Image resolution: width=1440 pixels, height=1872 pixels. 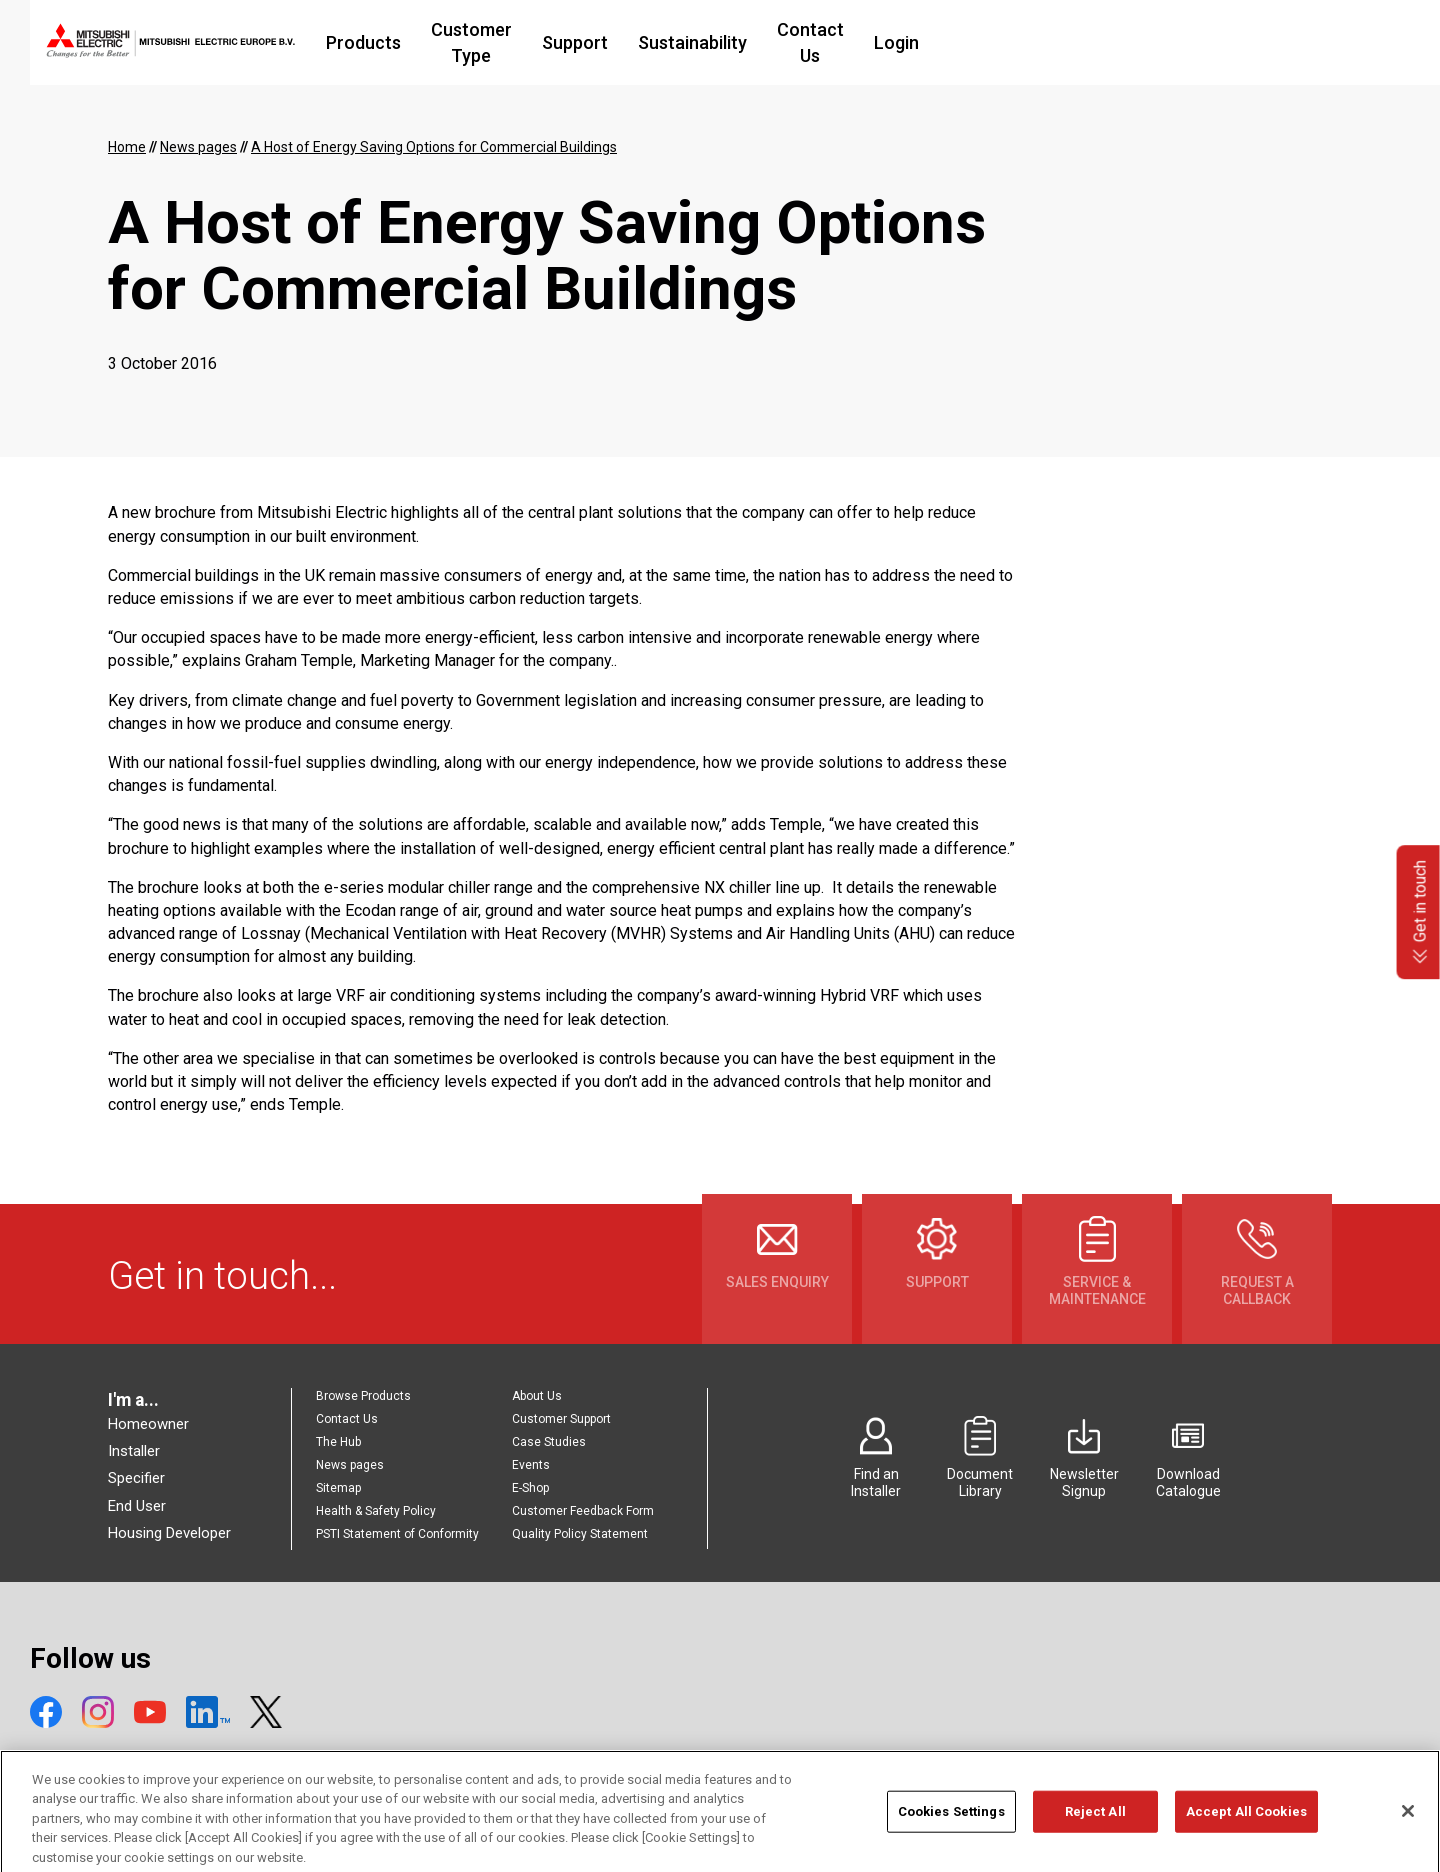 What do you see at coordinates (561, 1419) in the screenshot?
I see `Customer Support` at bounding box center [561, 1419].